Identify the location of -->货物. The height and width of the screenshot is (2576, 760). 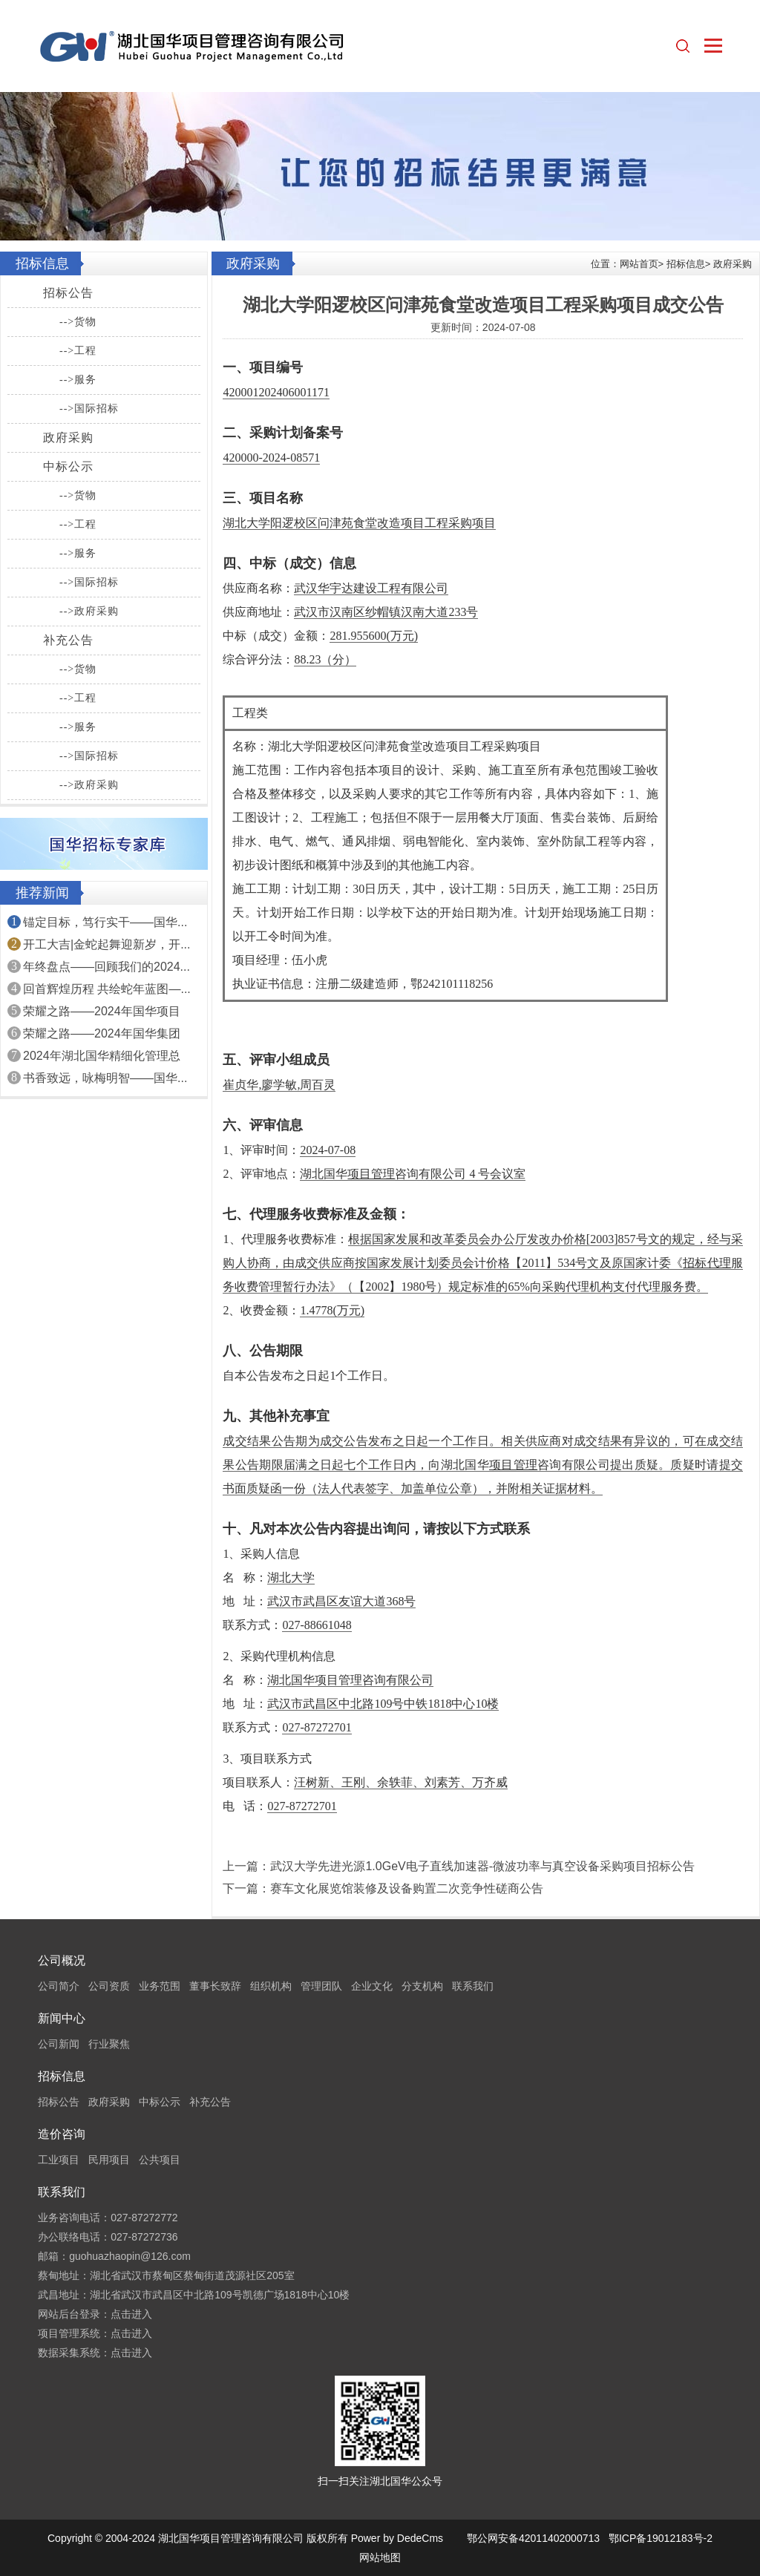
(77, 321).